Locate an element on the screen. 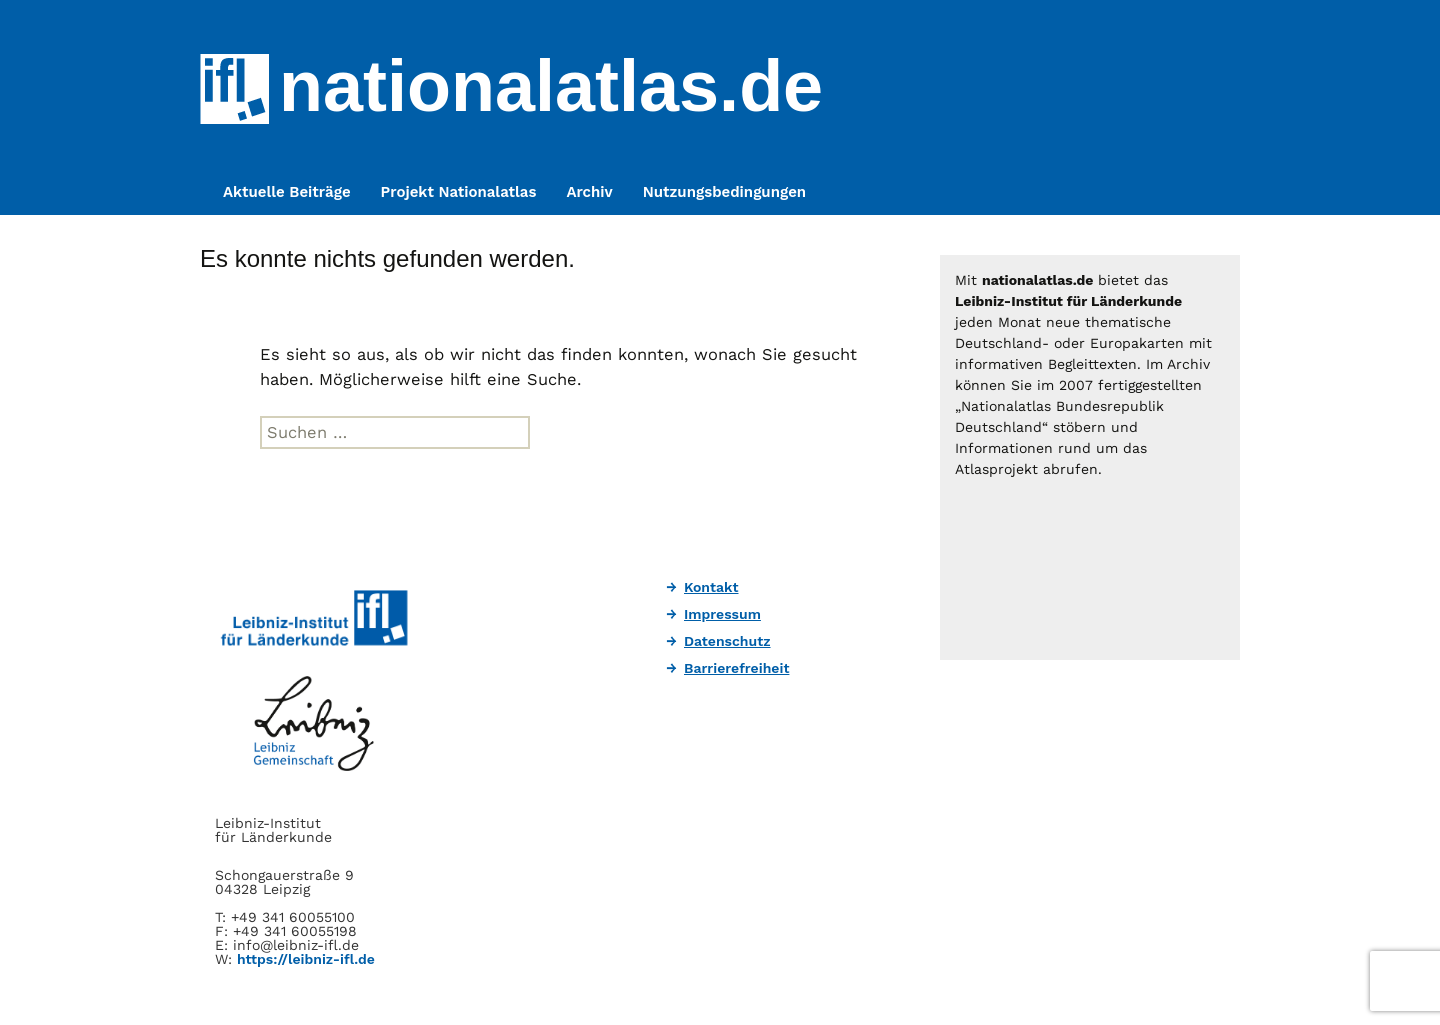 Image resolution: width=1440 pixels, height=1025 pixels. Datenschutz is located at coordinates (727, 641).